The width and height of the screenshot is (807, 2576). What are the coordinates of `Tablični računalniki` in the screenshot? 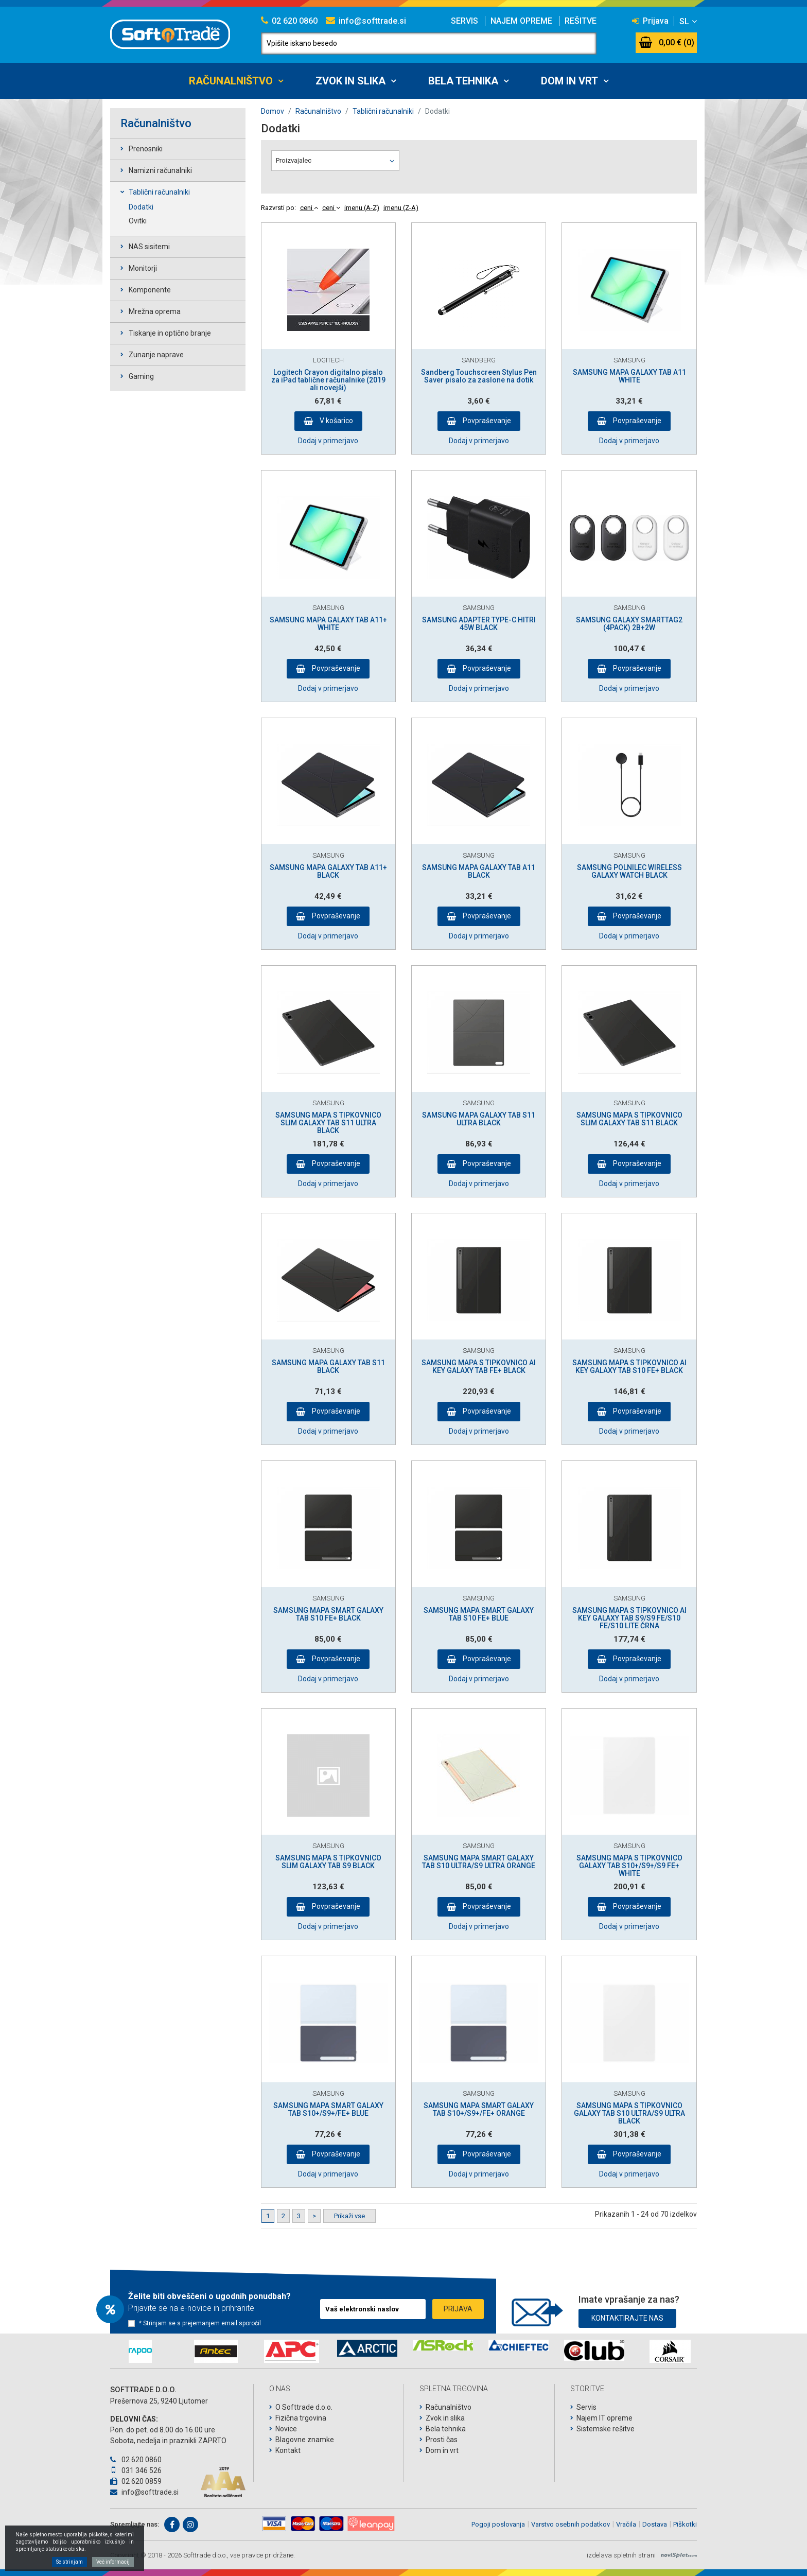 It's located at (159, 192).